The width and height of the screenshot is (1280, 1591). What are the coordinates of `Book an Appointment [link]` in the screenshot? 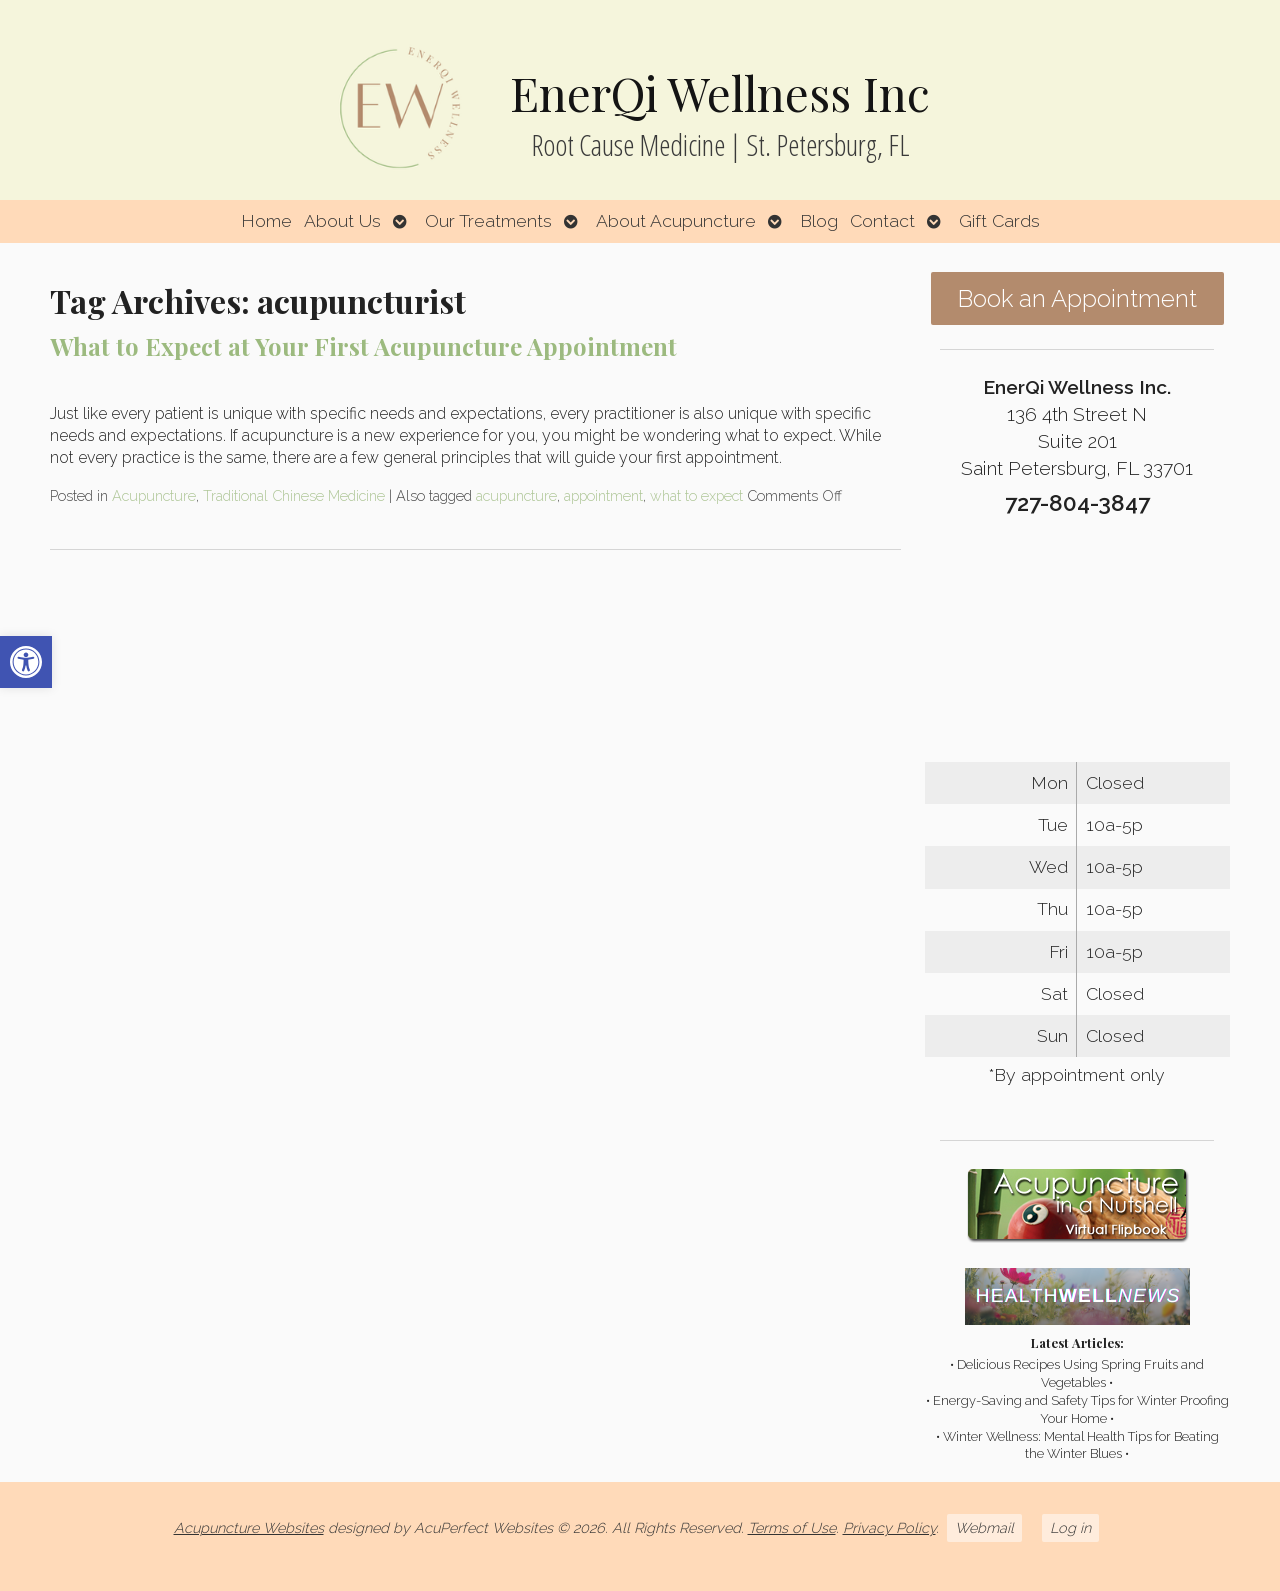 It's located at (1077, 298).